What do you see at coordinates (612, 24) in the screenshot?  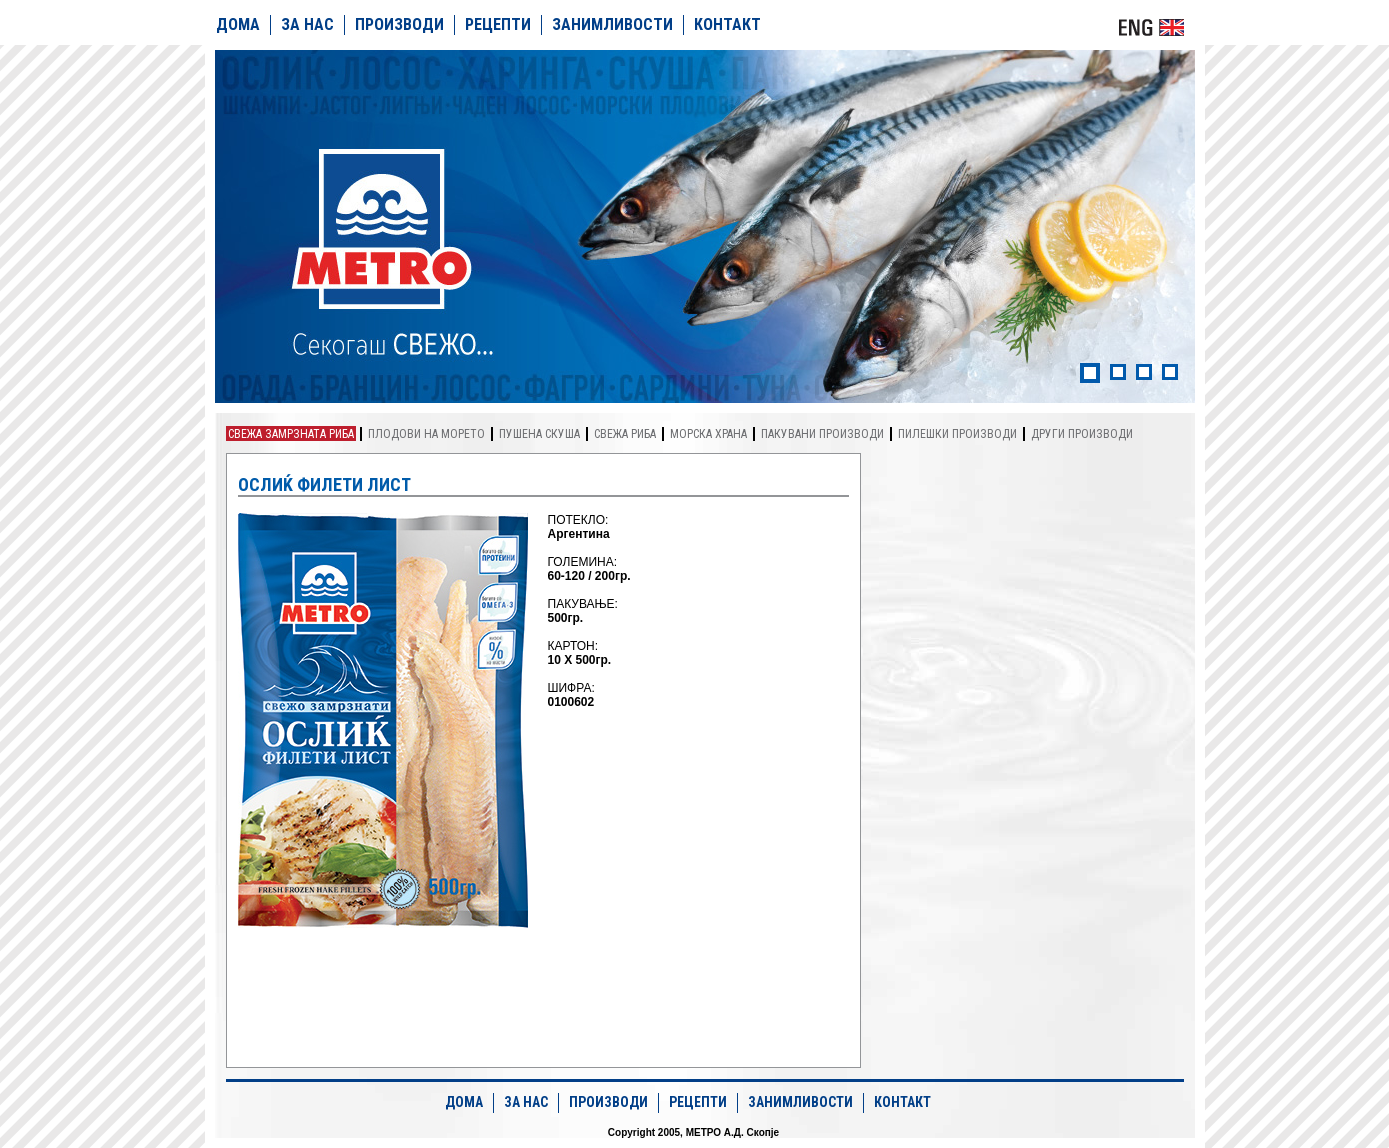 I see `ЗАНИМЛИВОСТИ` at bounding box center [612, 24].